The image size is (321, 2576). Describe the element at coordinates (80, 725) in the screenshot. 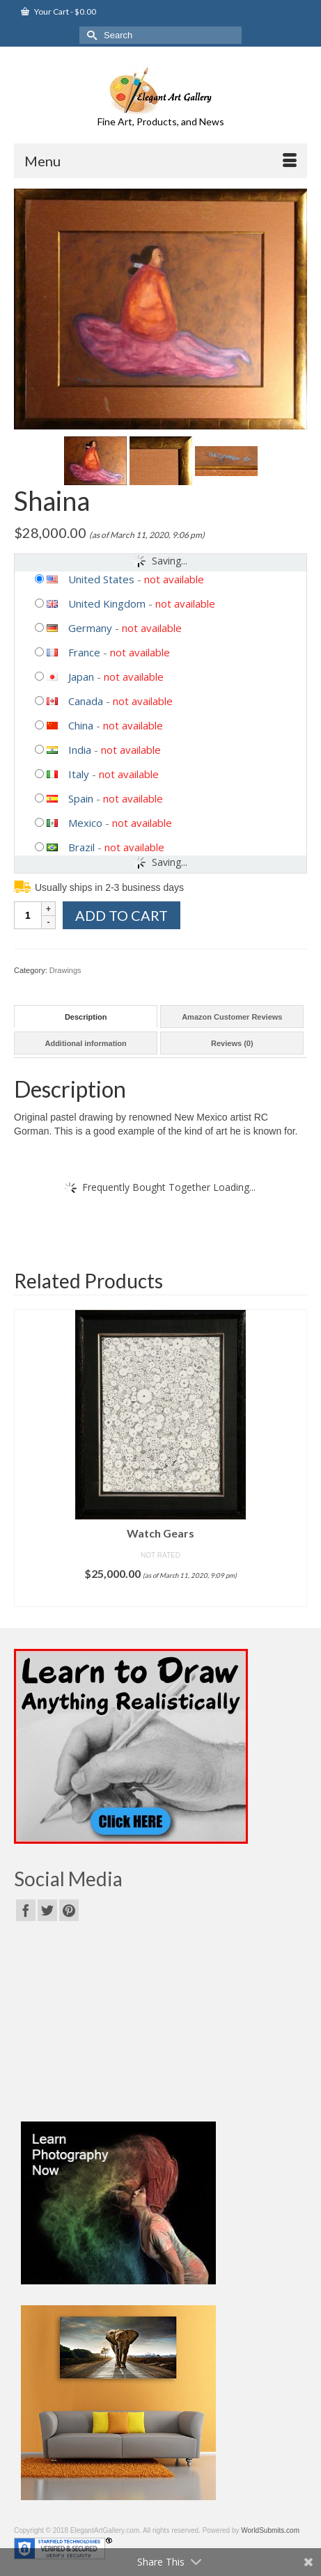

I see `China` at that location.